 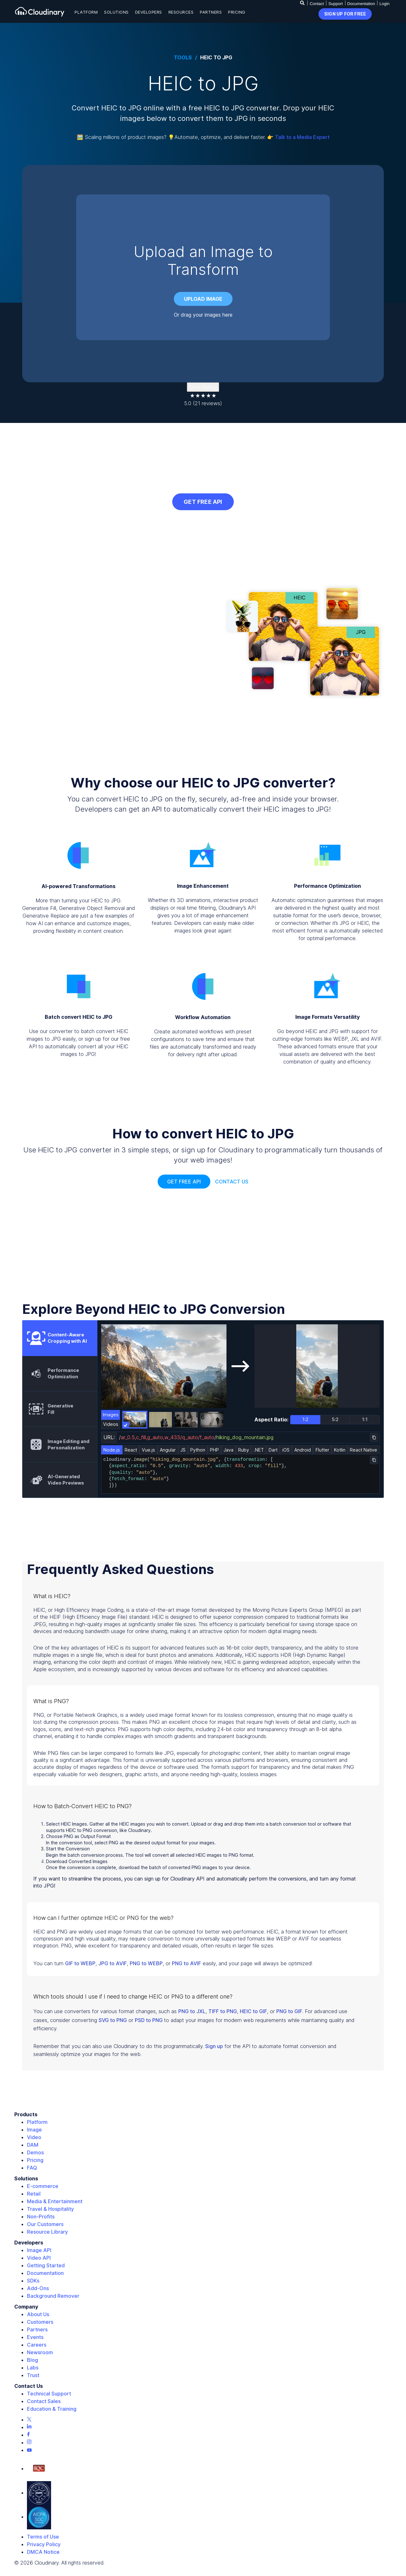 What do you see at coordinates (289, 2011) in the screenshot?
I see `PNG to GIF` at bounding box center [289, 2011].